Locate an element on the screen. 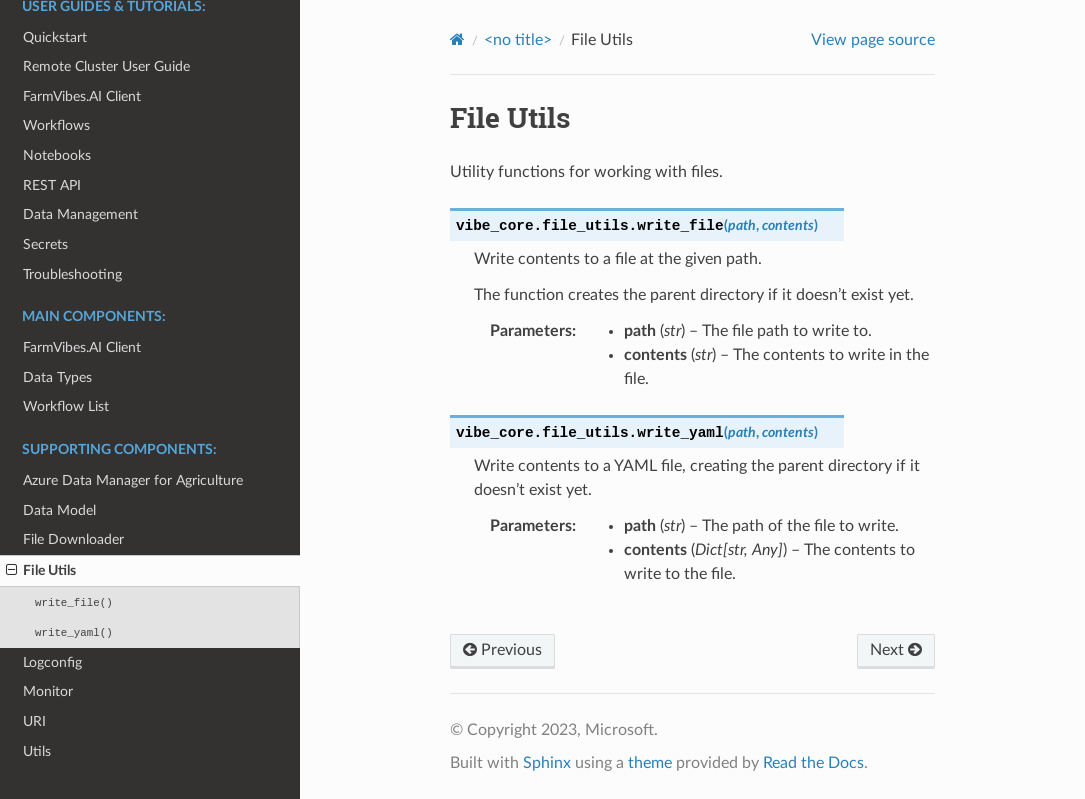  Previous is located at coordinates (502, 650).